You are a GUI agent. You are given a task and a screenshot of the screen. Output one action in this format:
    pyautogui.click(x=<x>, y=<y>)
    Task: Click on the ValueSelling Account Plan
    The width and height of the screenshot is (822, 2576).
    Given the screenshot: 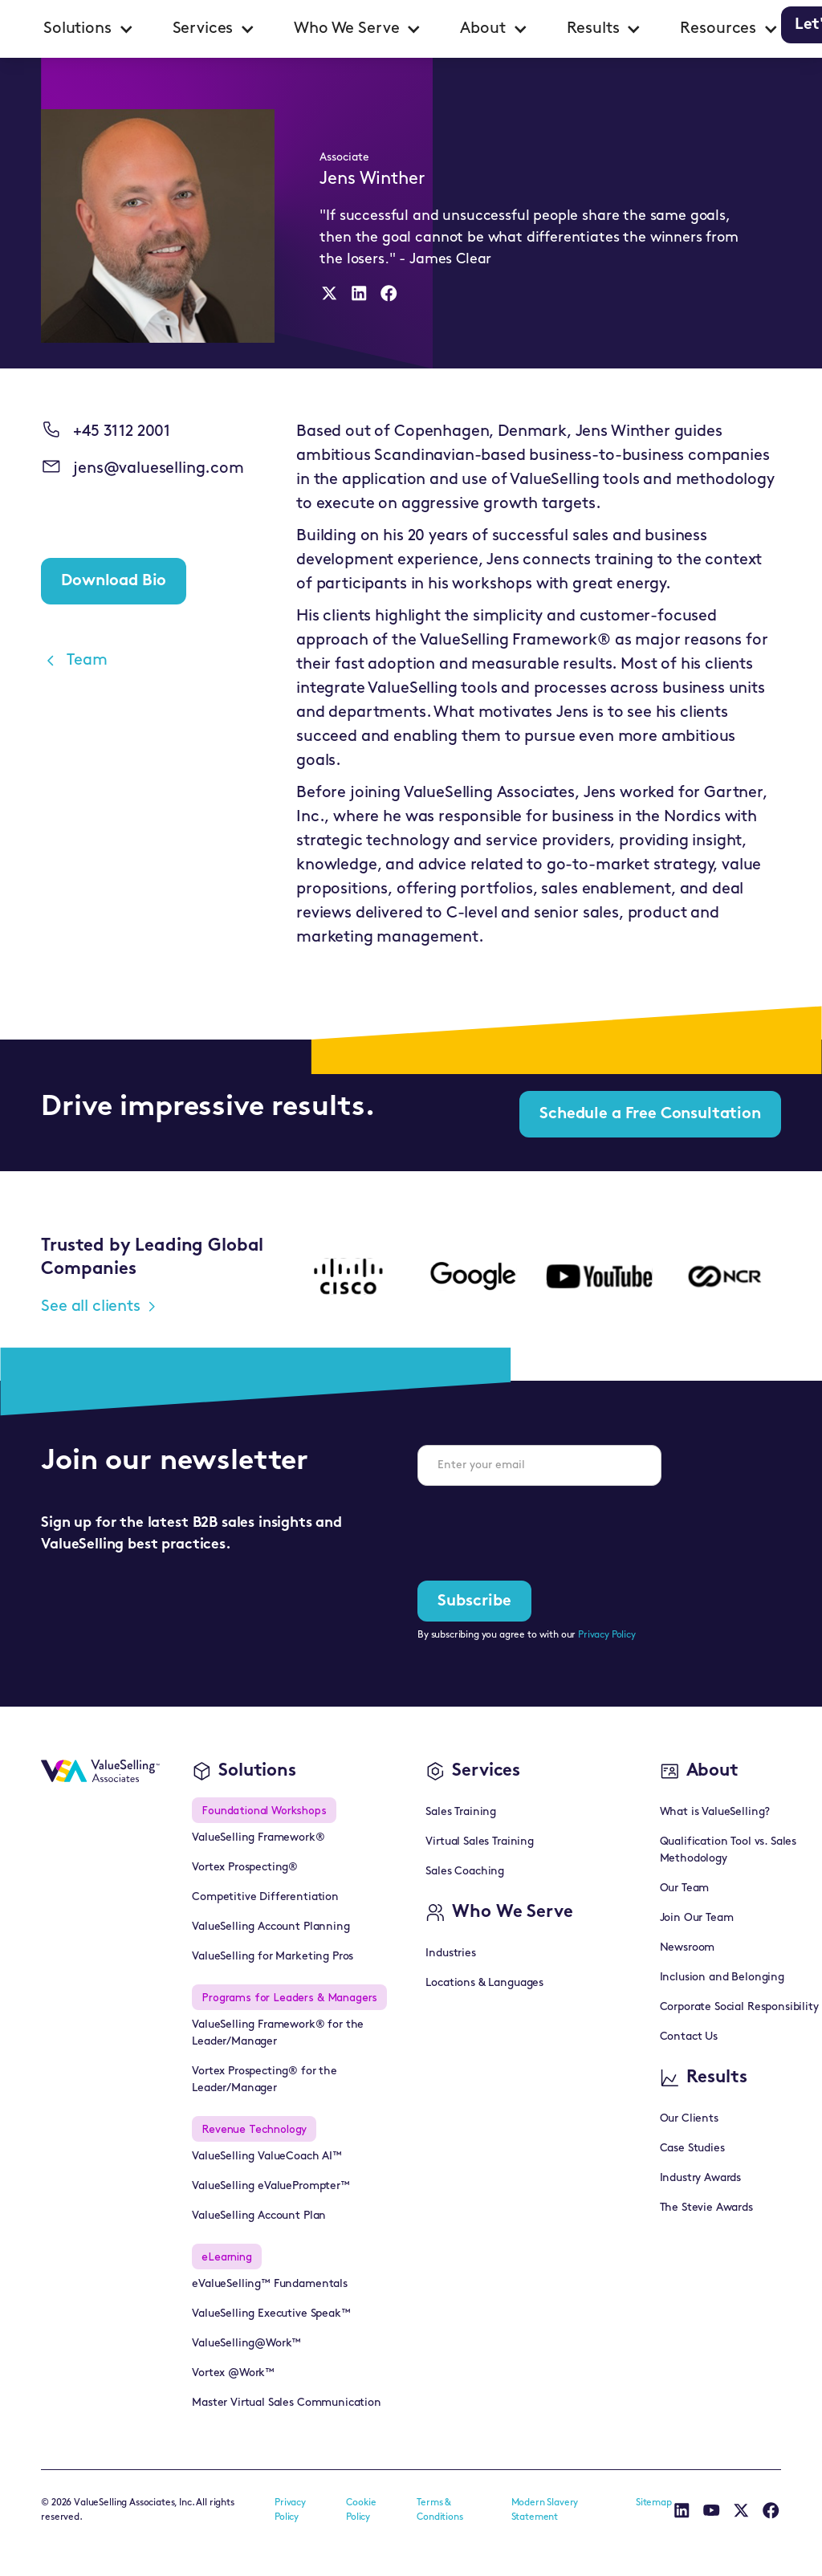 What is the action you would take?
    pyautogui.click(x=259, y=2216)
    